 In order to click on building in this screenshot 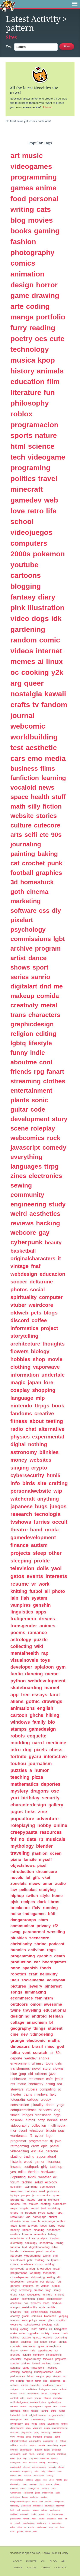, I will do `click(14, 2337)`.